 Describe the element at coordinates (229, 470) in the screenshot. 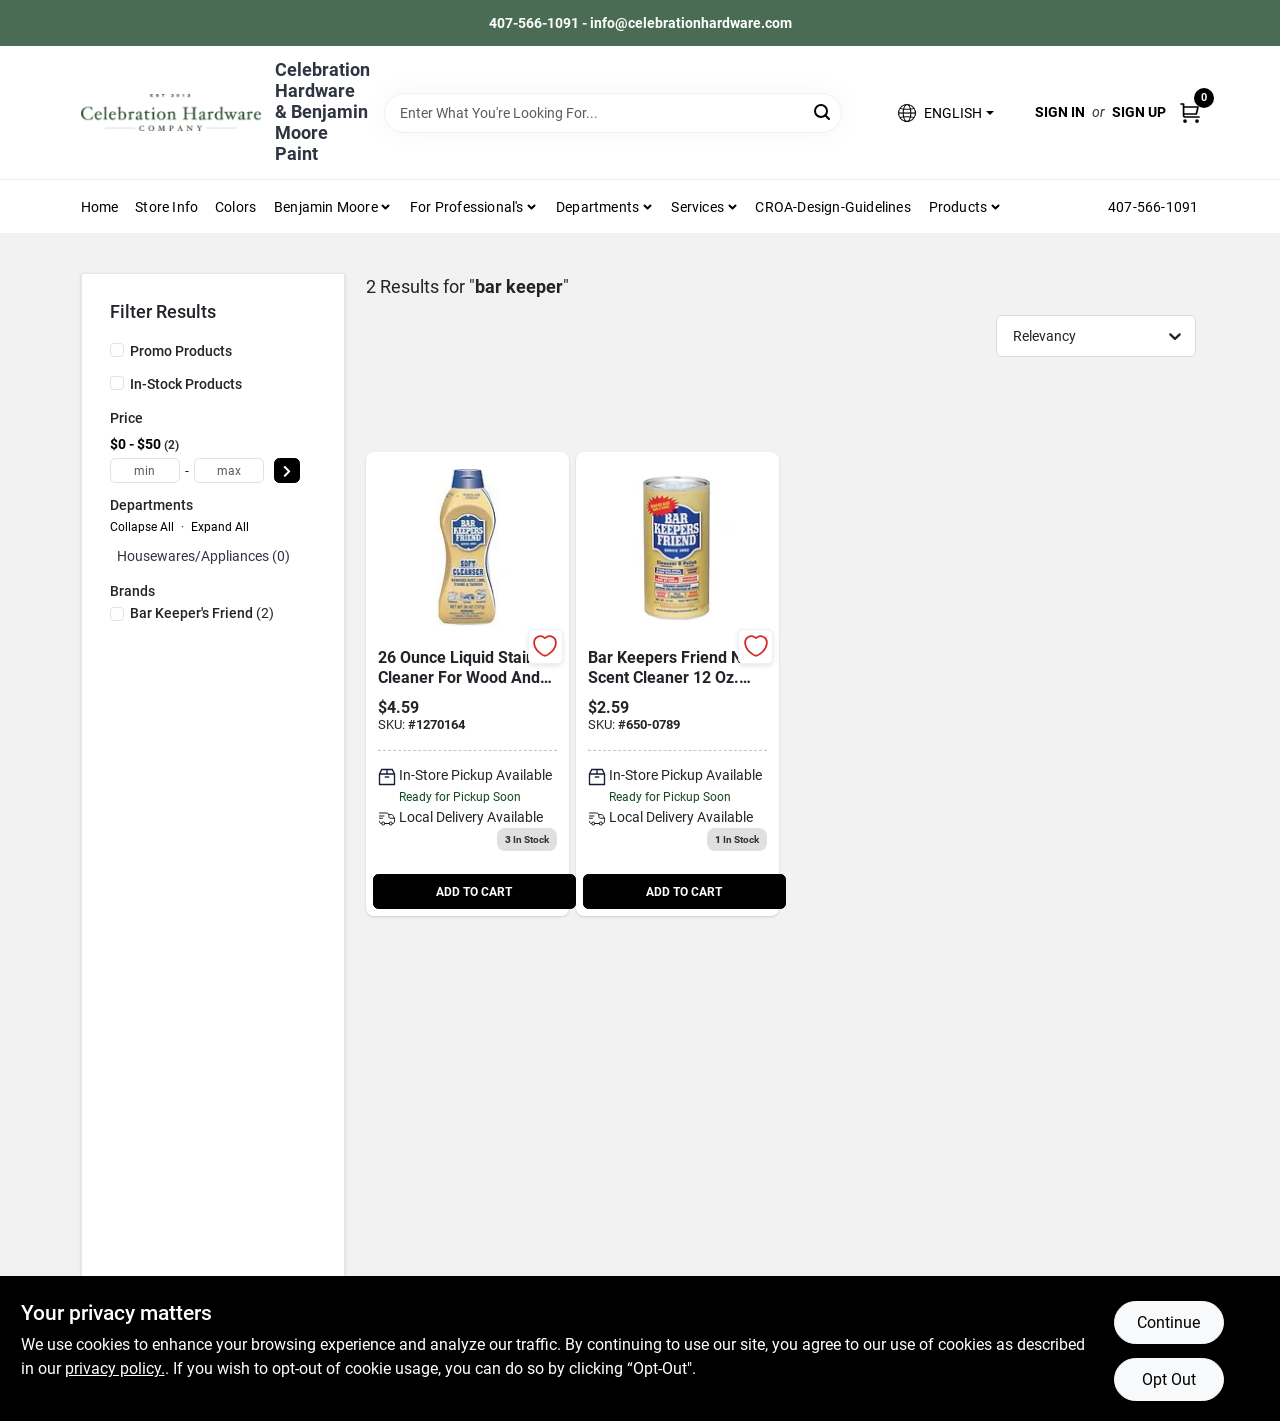

I see `[max price]` at that location.